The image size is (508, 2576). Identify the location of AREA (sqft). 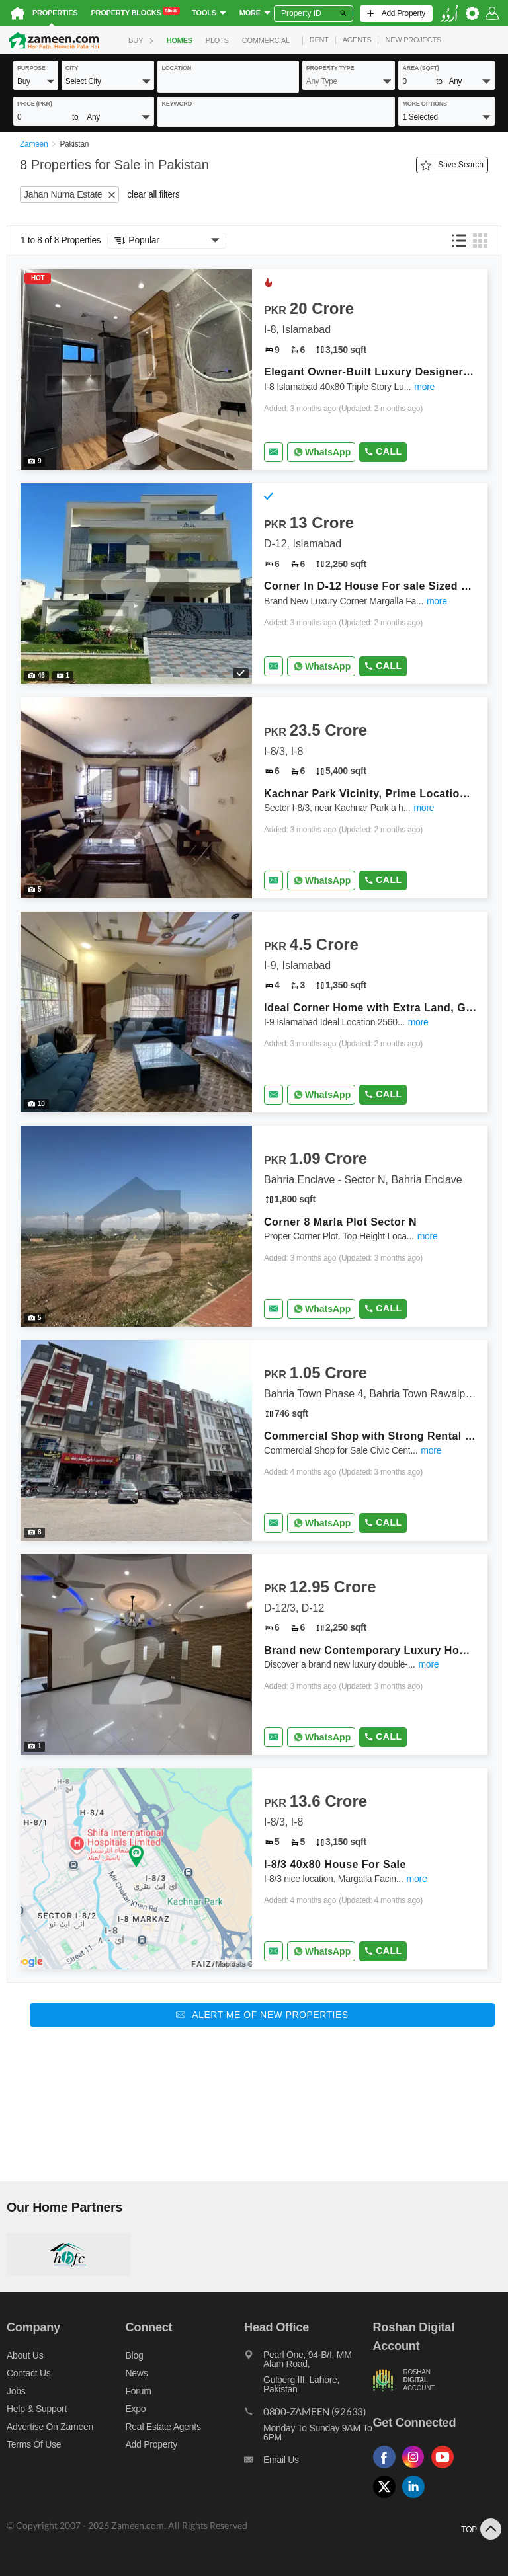
(420, 68).